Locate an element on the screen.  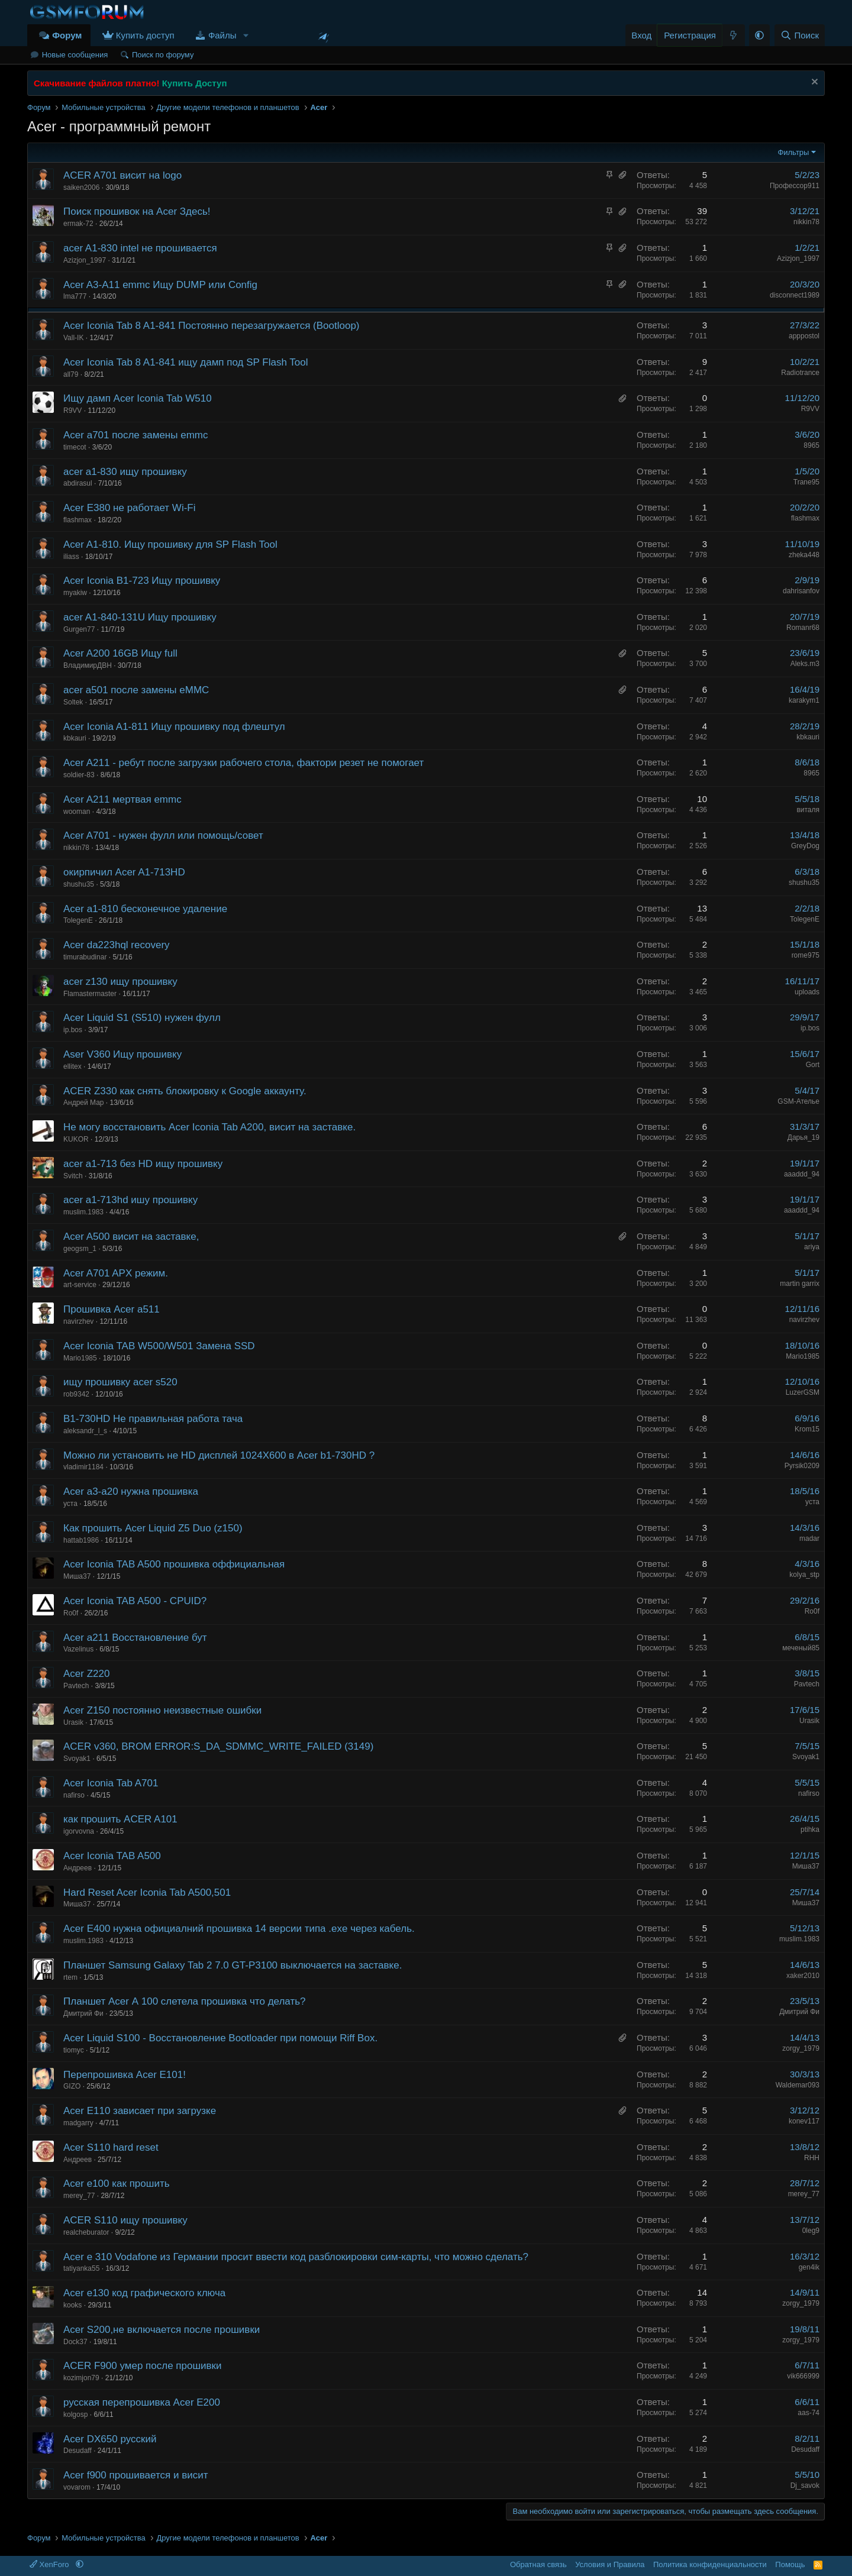
art-service is located at coordinates (79, 1285).